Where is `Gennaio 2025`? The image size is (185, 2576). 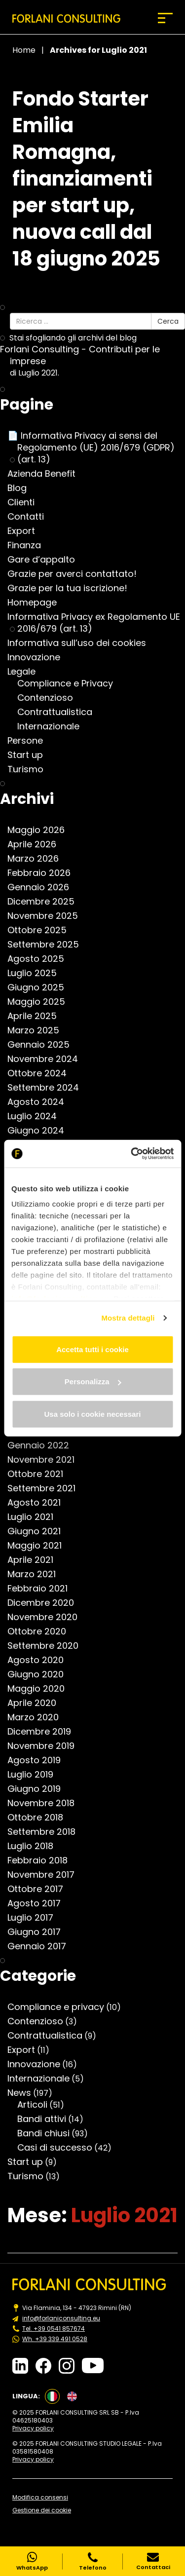 Gennaio 2025 is located at coordinates (43, 1045).